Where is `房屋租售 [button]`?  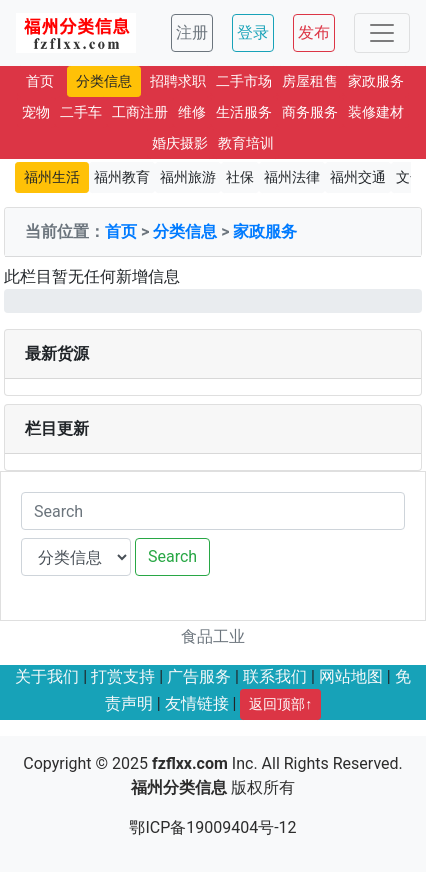
房屋租售 [button] is located at coordinates (310, 81).